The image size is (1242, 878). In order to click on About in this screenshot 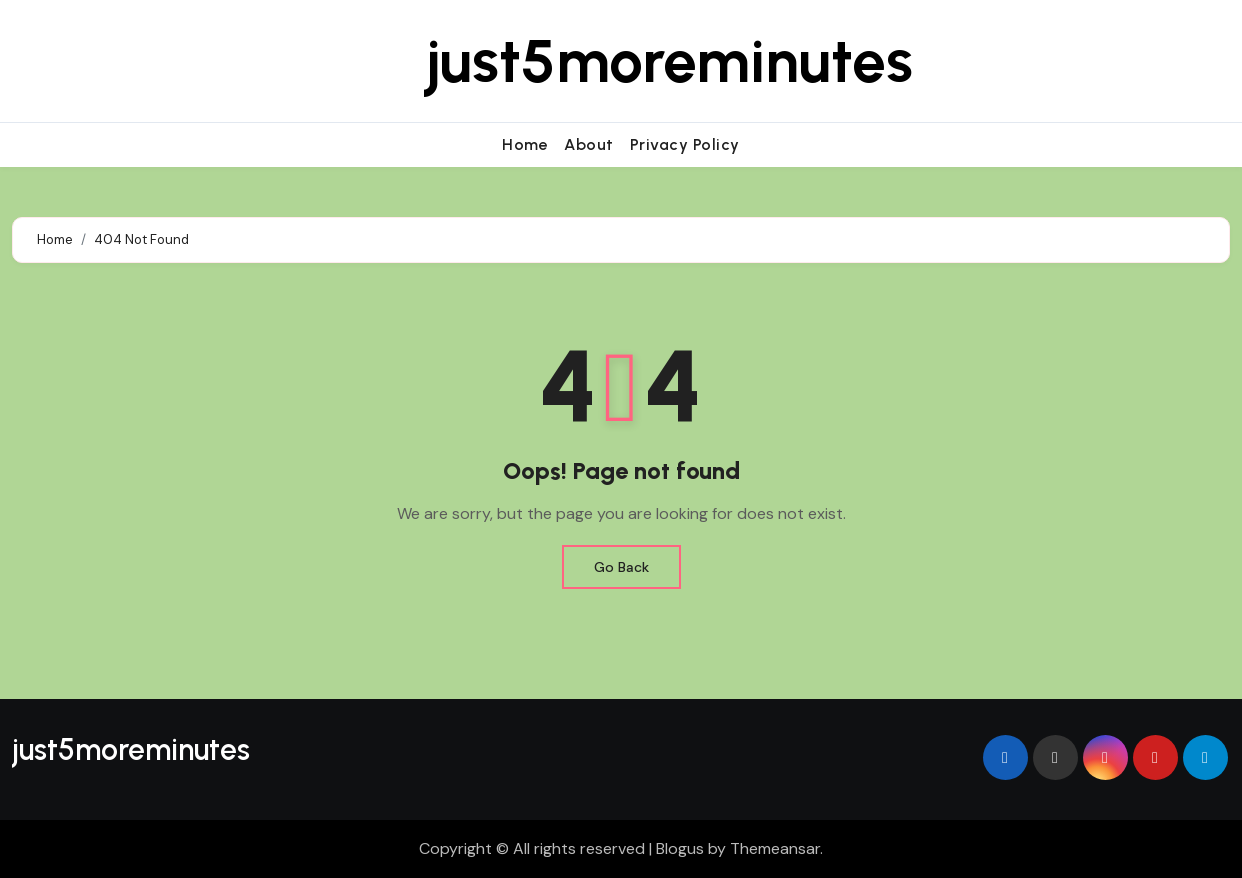, I will do `click(589, 144)`.